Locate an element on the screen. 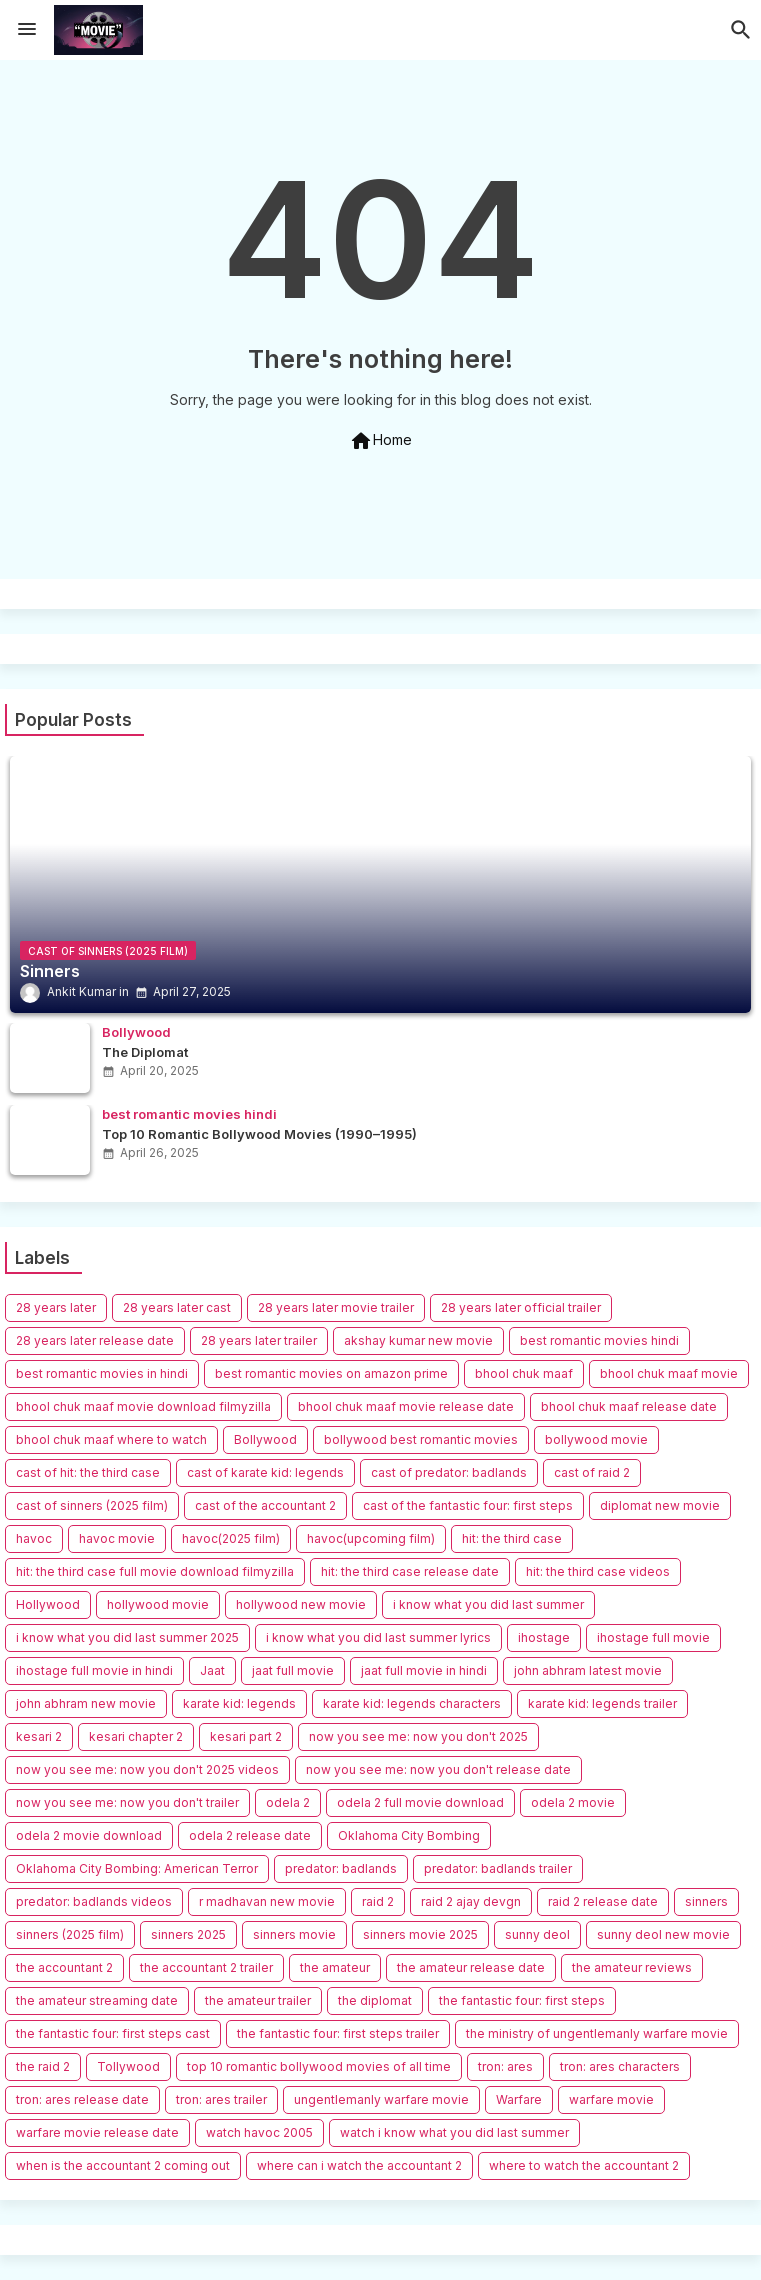 This screenshot has height=2280, width=761. the fantastic four: first steps trailer is located at coordinates (338, 2033).